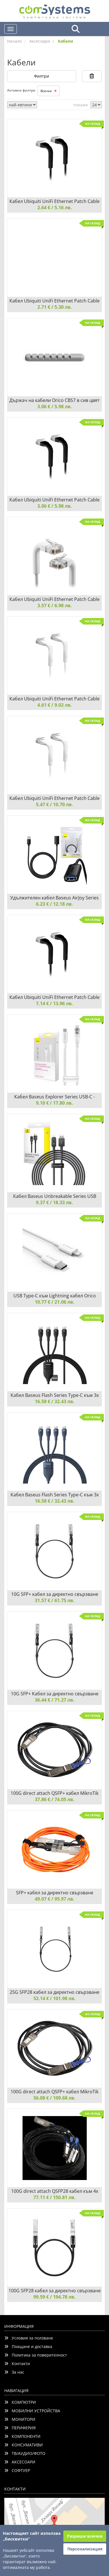 The image size is (109, 2576). What do you see at coordinates (28, 2346) in the screenshot?
I see `Плащане и доставка` at bounding box center [28, 2346].